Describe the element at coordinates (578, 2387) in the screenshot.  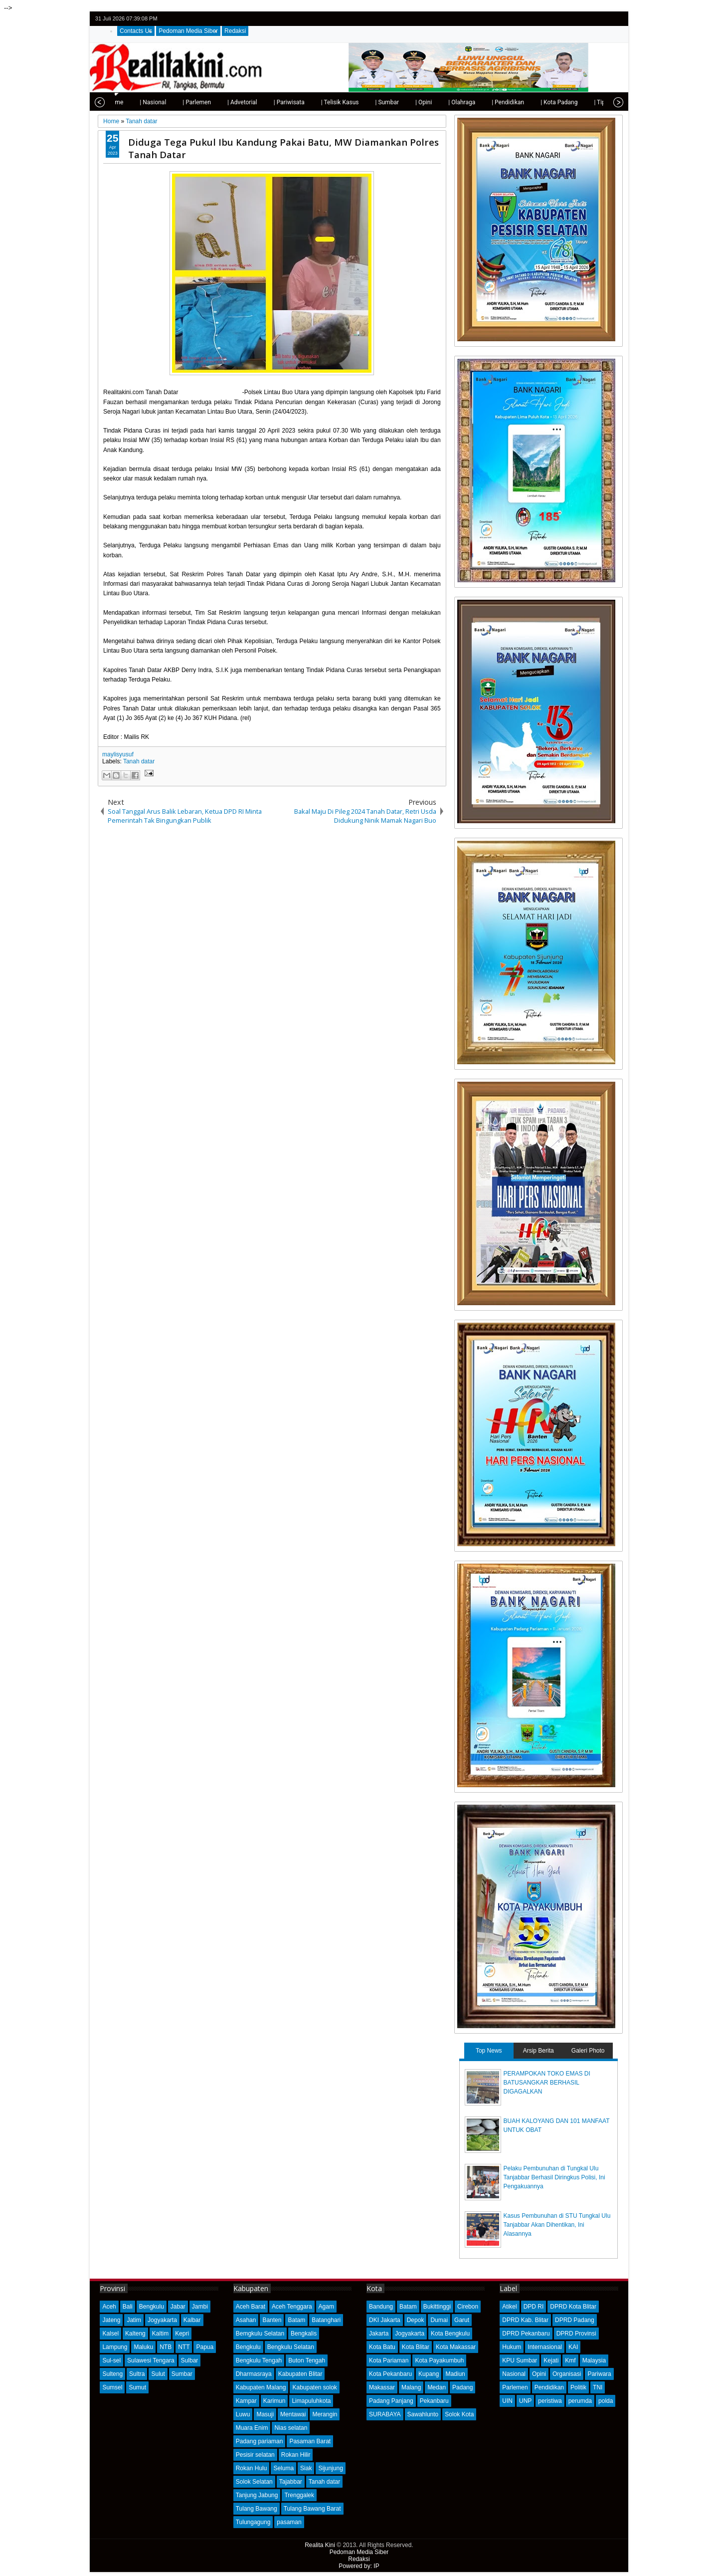
I see `Politik` at that location.